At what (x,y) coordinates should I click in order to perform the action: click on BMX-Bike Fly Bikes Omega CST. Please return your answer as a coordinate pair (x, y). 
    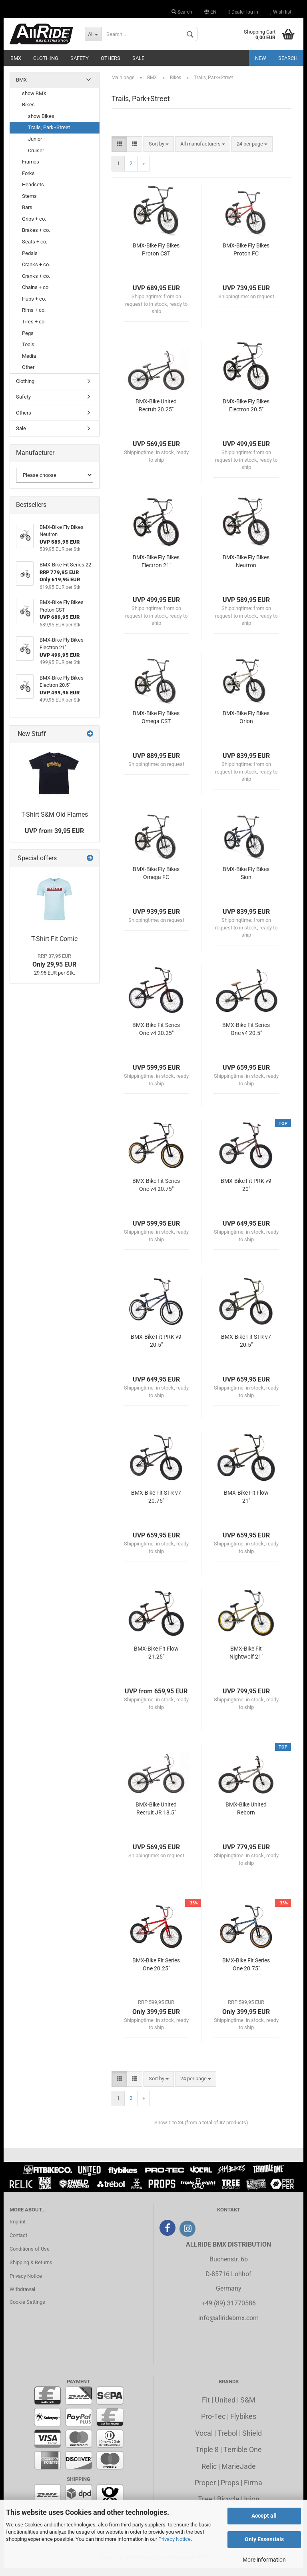
    Looking at the image, I should click on (156, 725).